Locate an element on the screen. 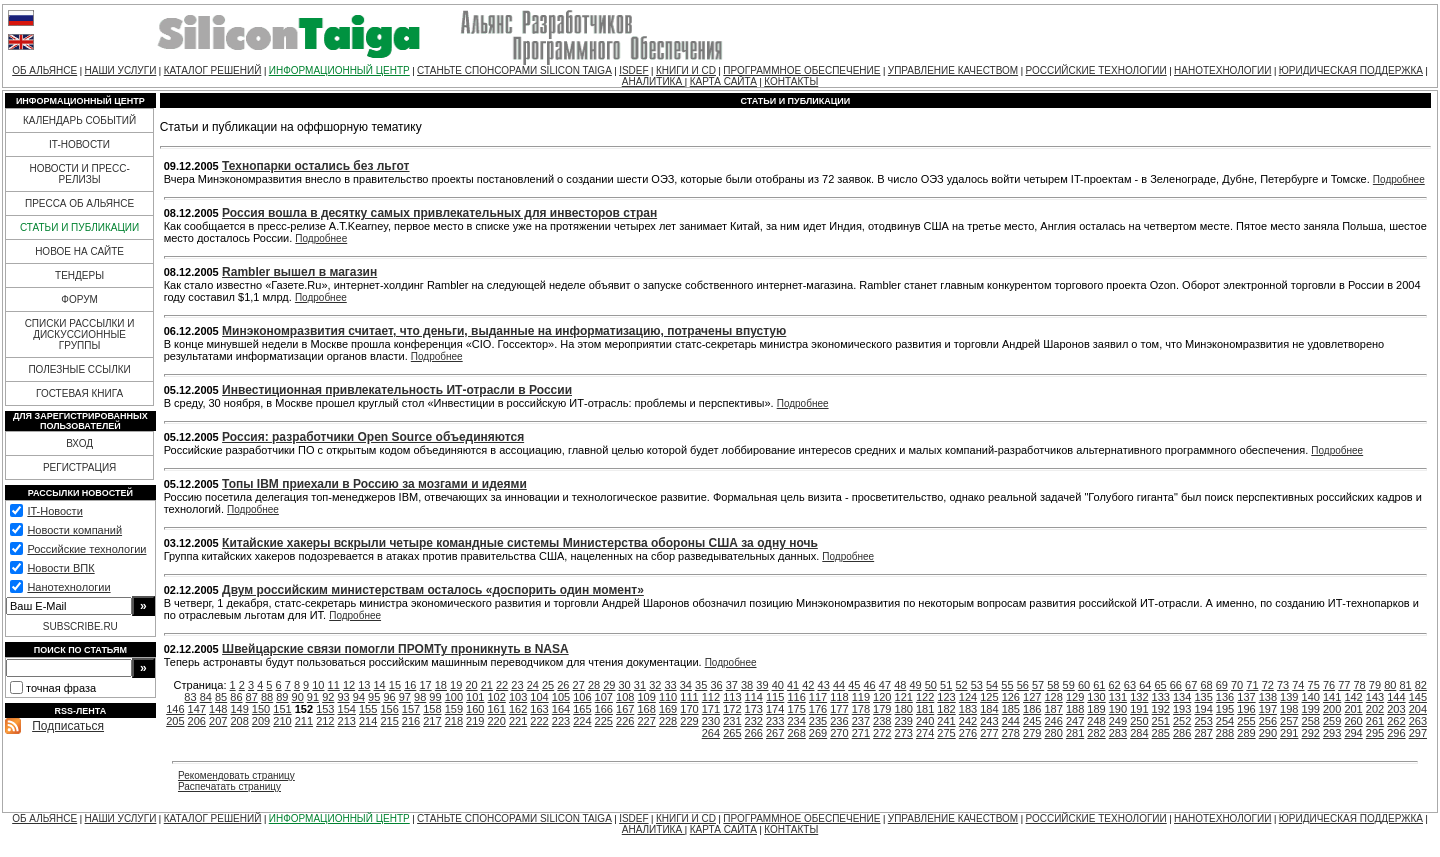 Image resolution: width=1440 pixels, height=857 pixels. 31 is located at coordinates (640, 685).